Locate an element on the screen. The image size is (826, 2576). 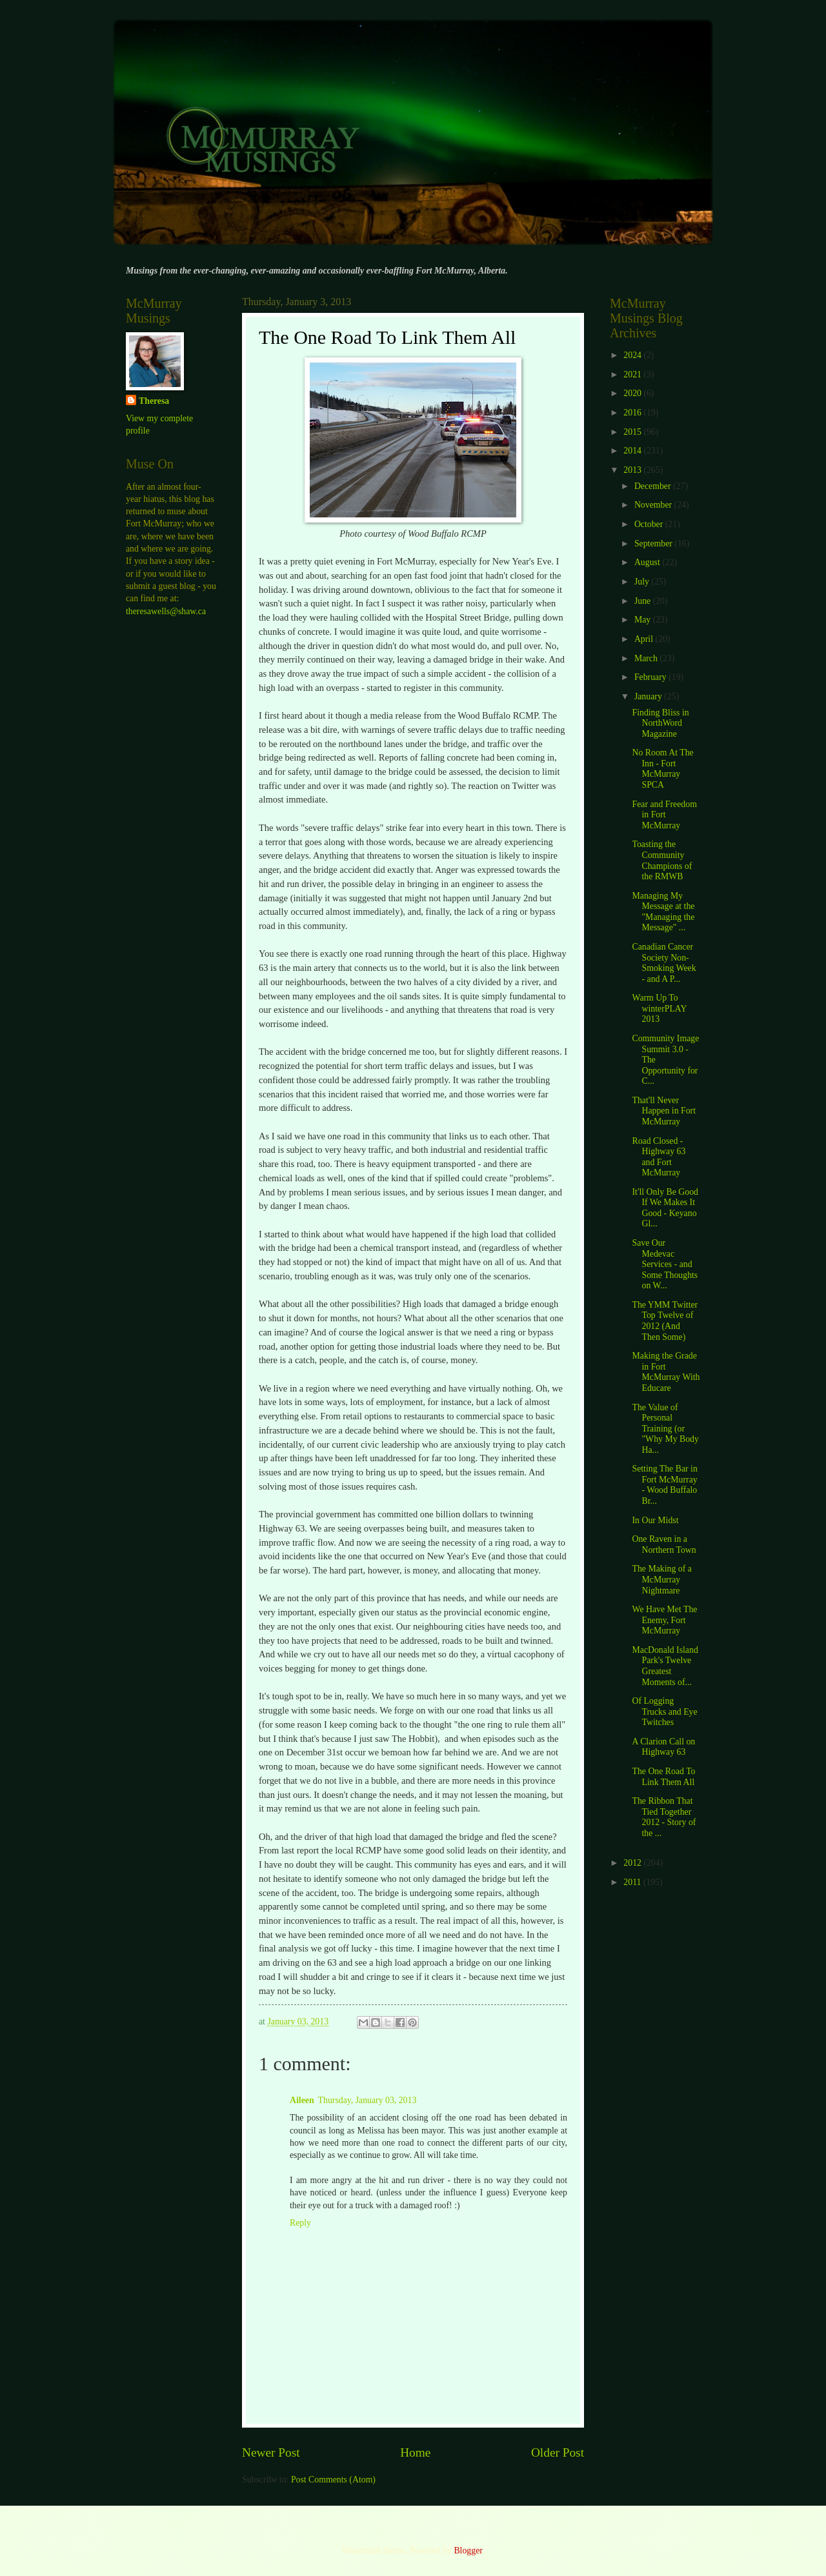
Fear and Freedom in Fort McMurray is located at coordinates (664, 814).